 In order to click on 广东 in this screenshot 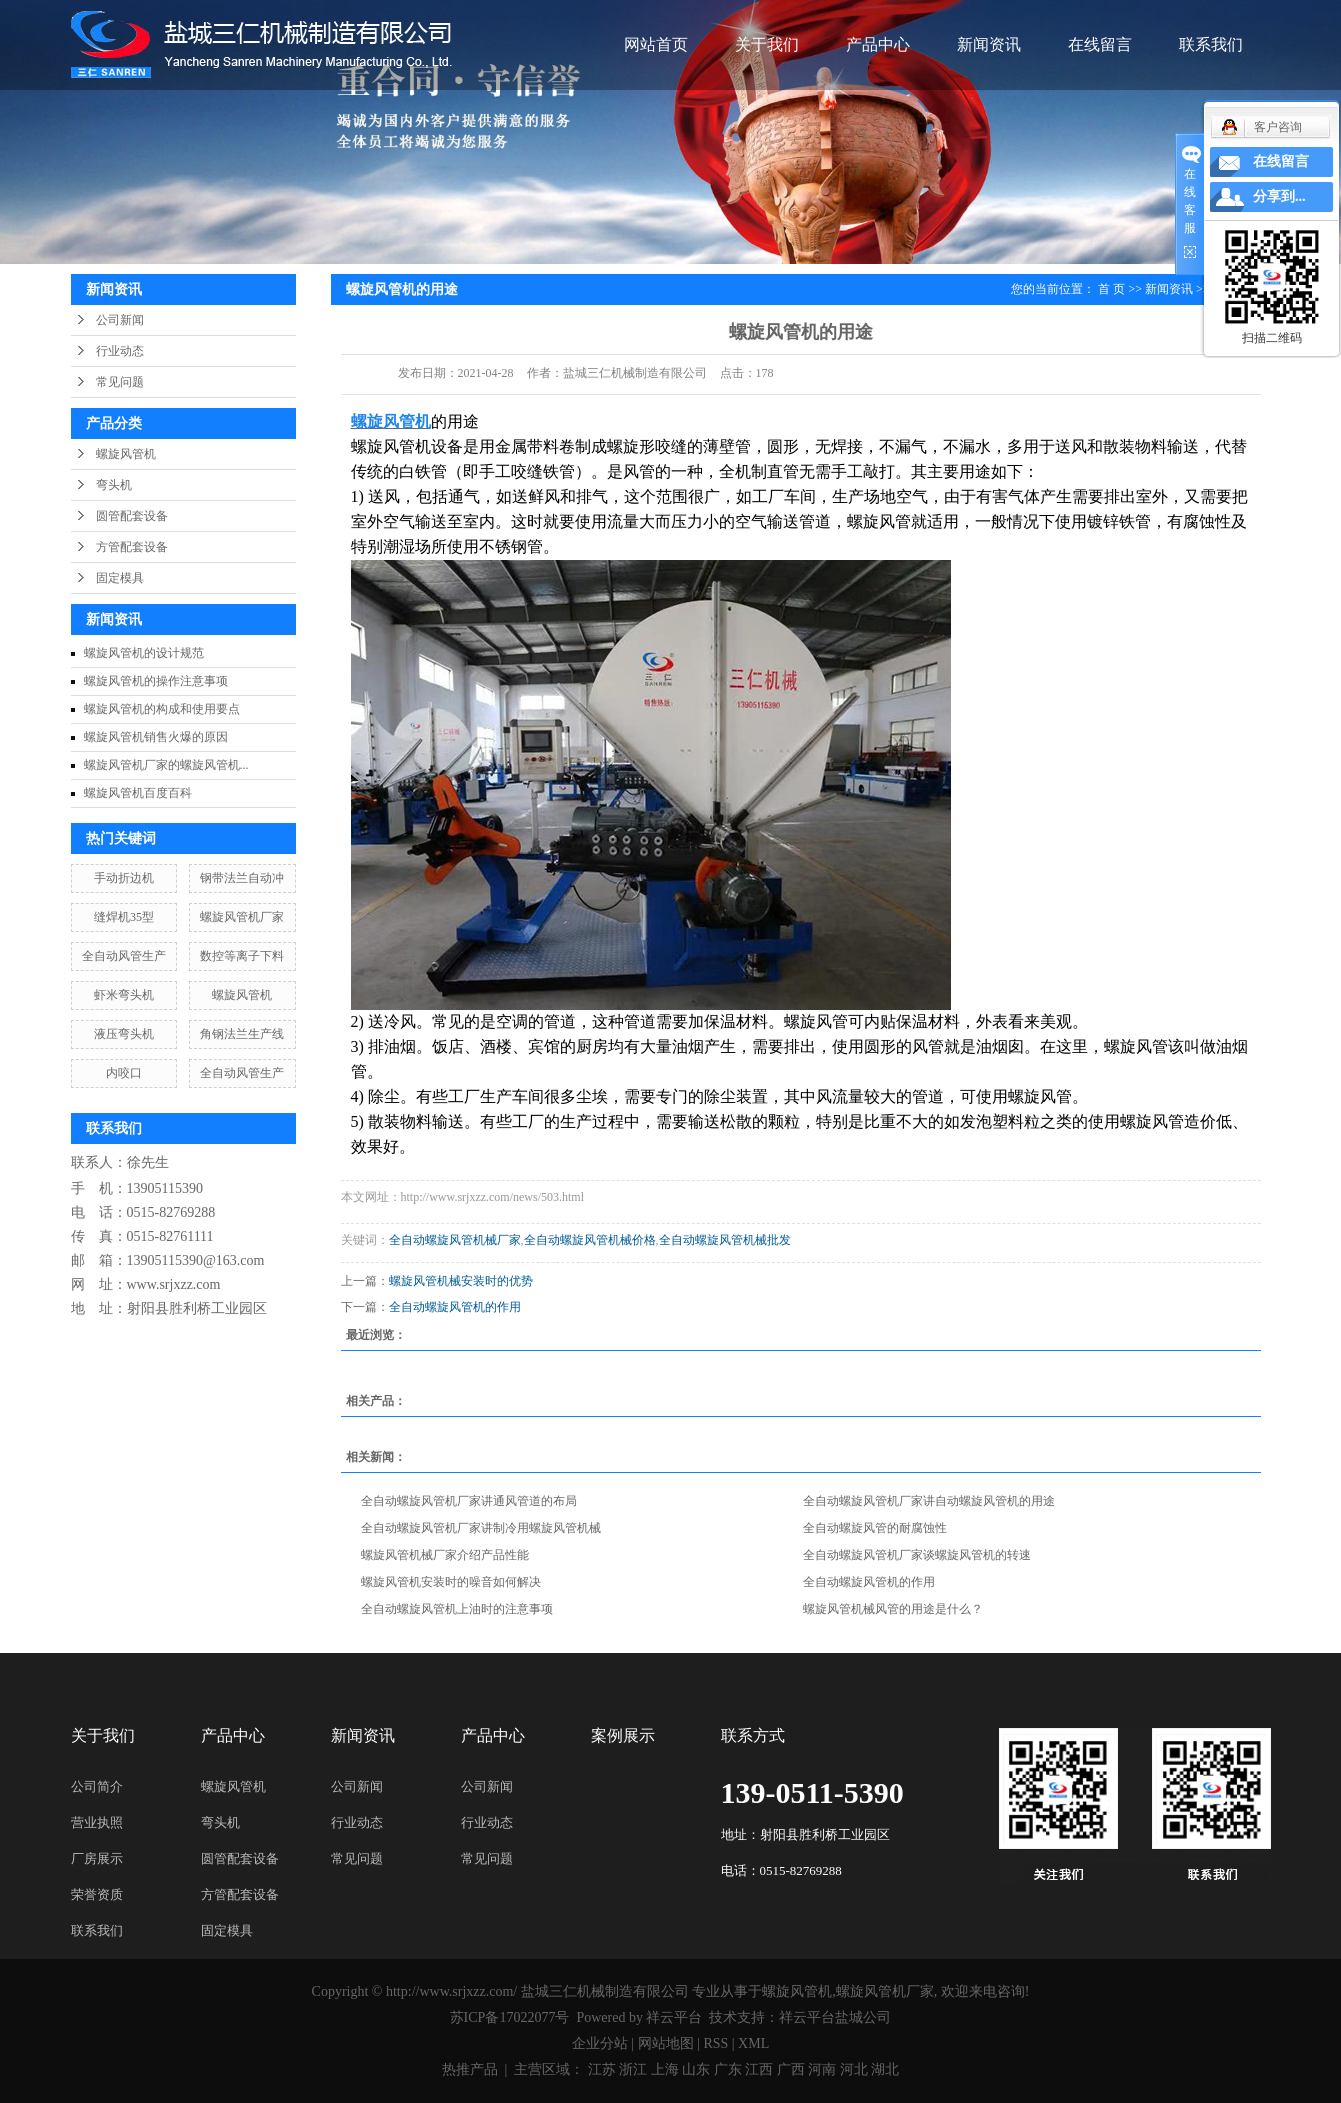, I will do `click(728, 2069)`.